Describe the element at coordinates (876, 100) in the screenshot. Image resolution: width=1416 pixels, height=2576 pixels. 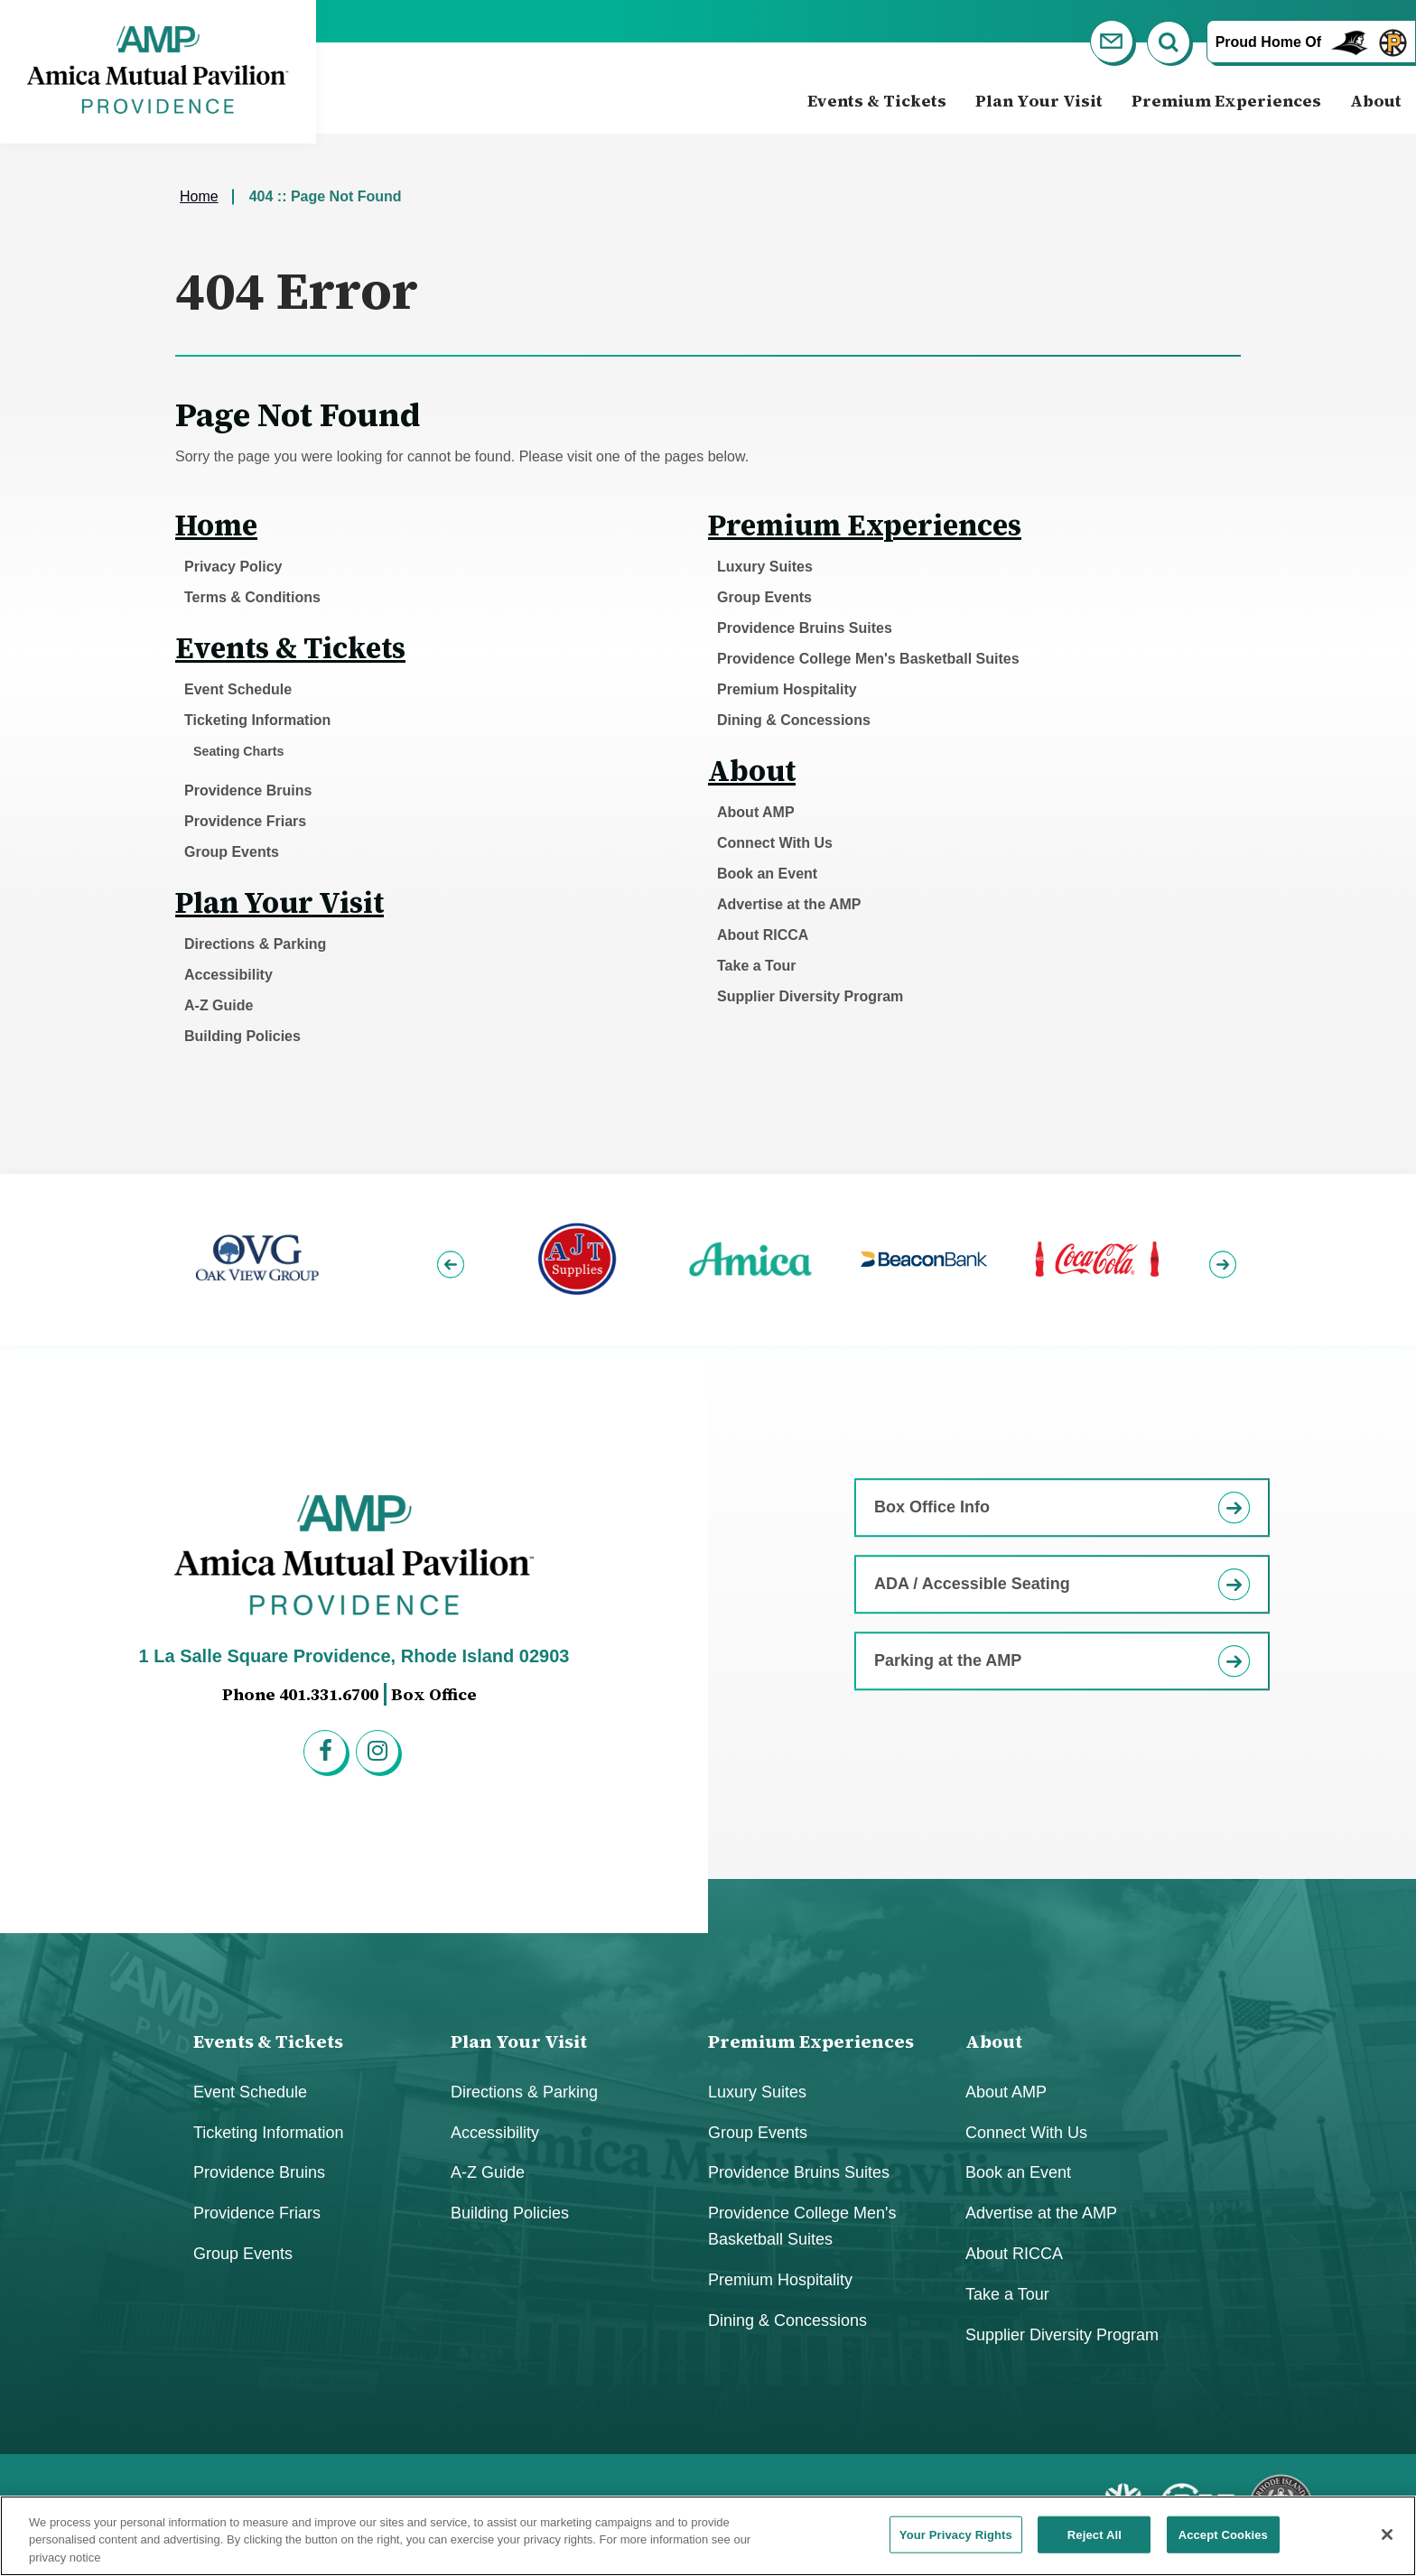
I see `Events & Tickets` at that location.